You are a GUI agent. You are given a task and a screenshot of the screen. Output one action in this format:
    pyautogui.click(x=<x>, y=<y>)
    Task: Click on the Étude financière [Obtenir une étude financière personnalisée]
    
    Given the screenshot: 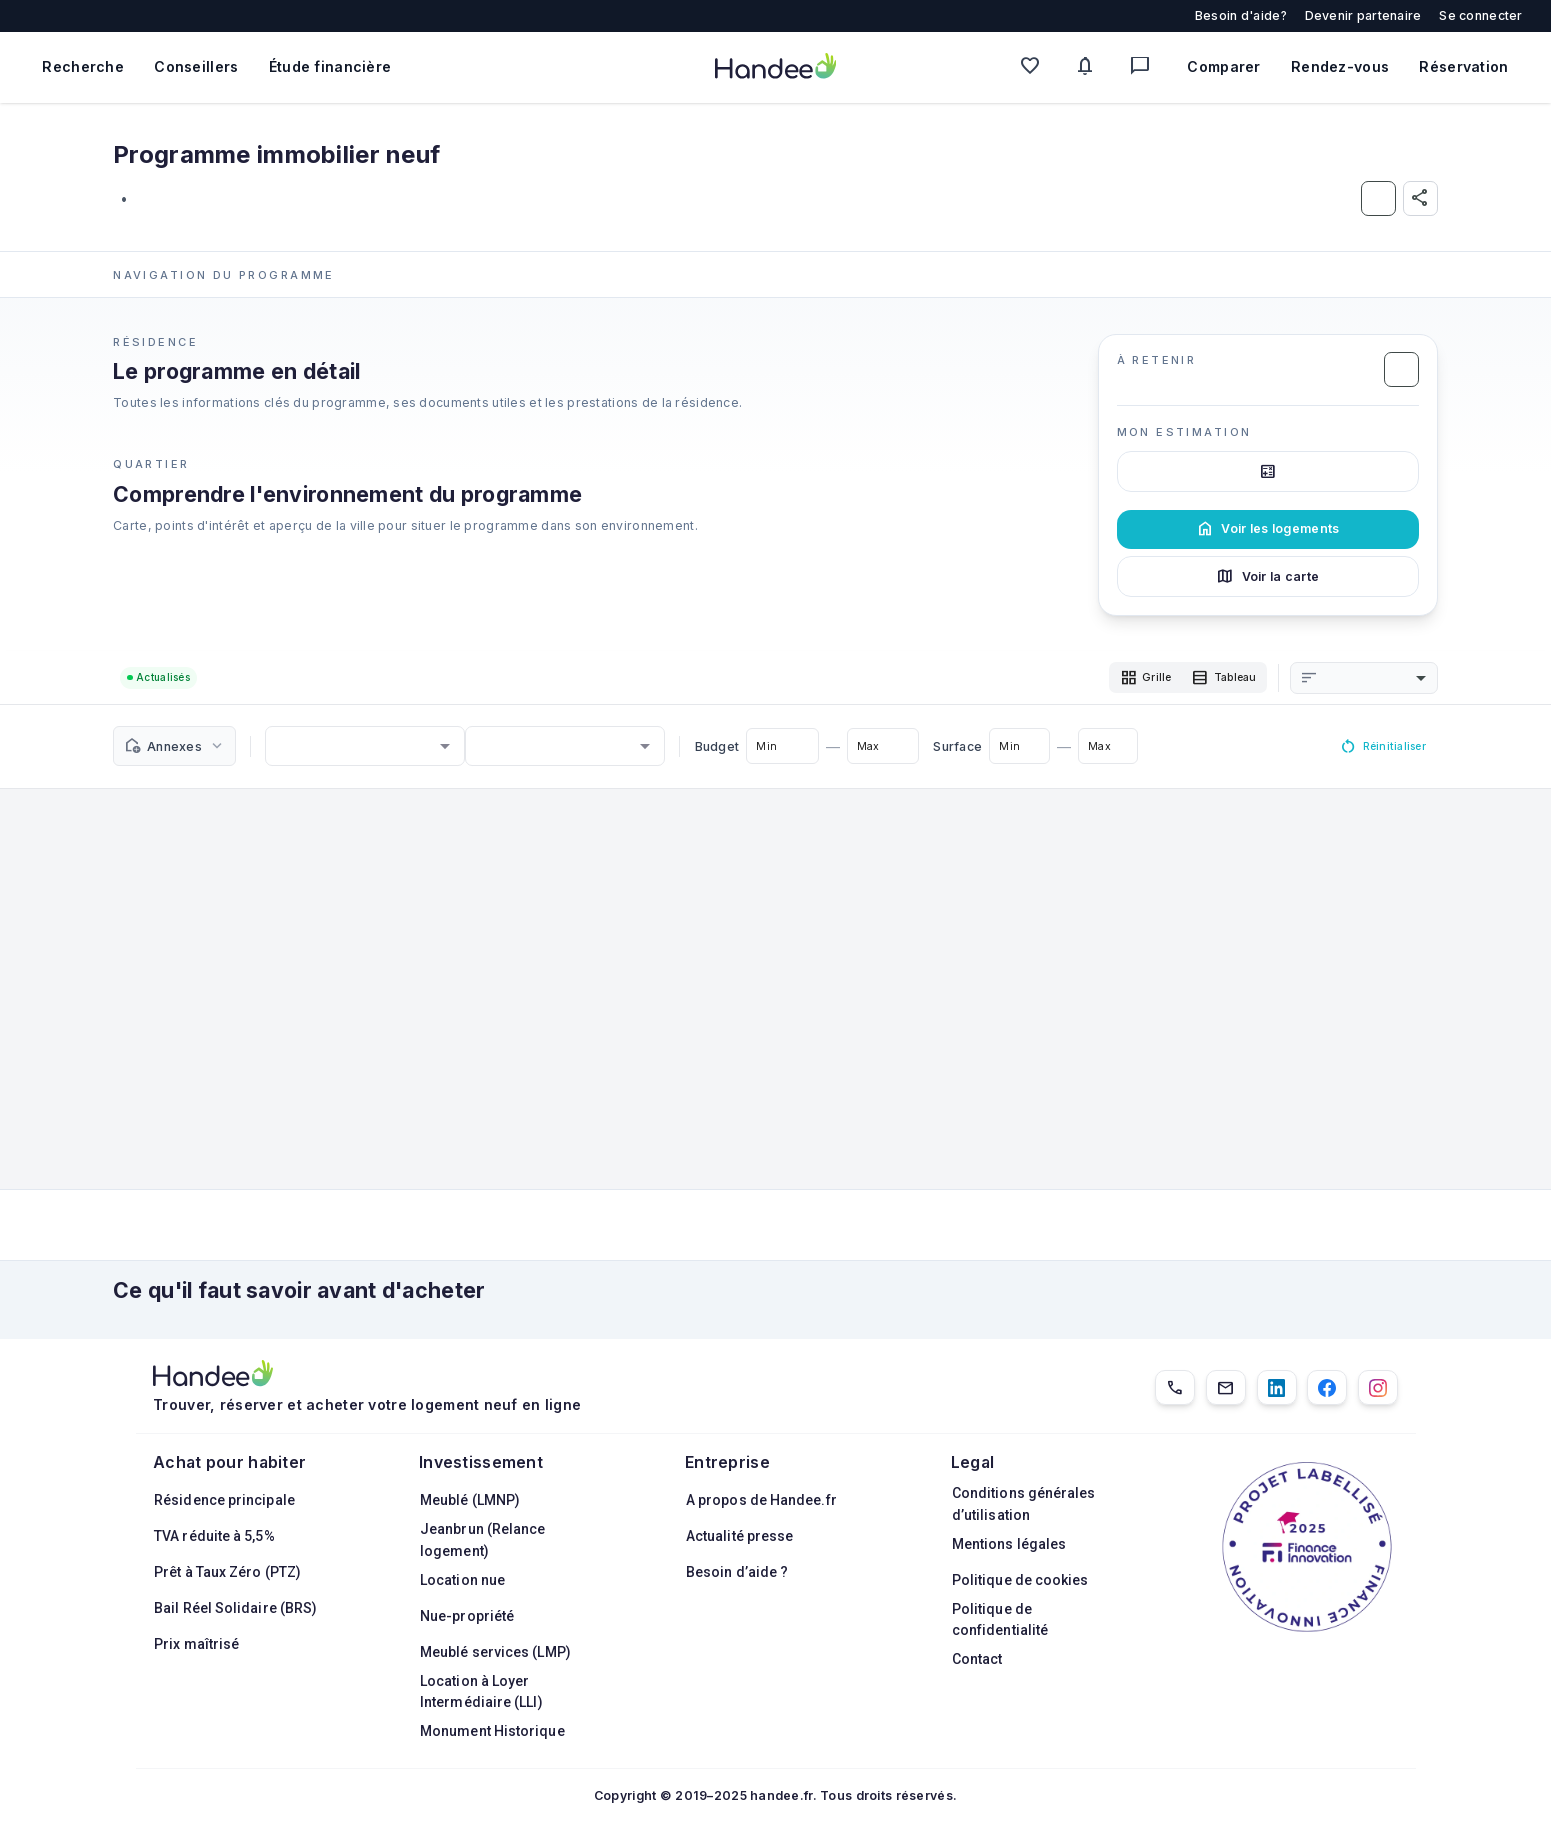 What is the action you would take?
    pyautogui.click(x=330, y=66)
    